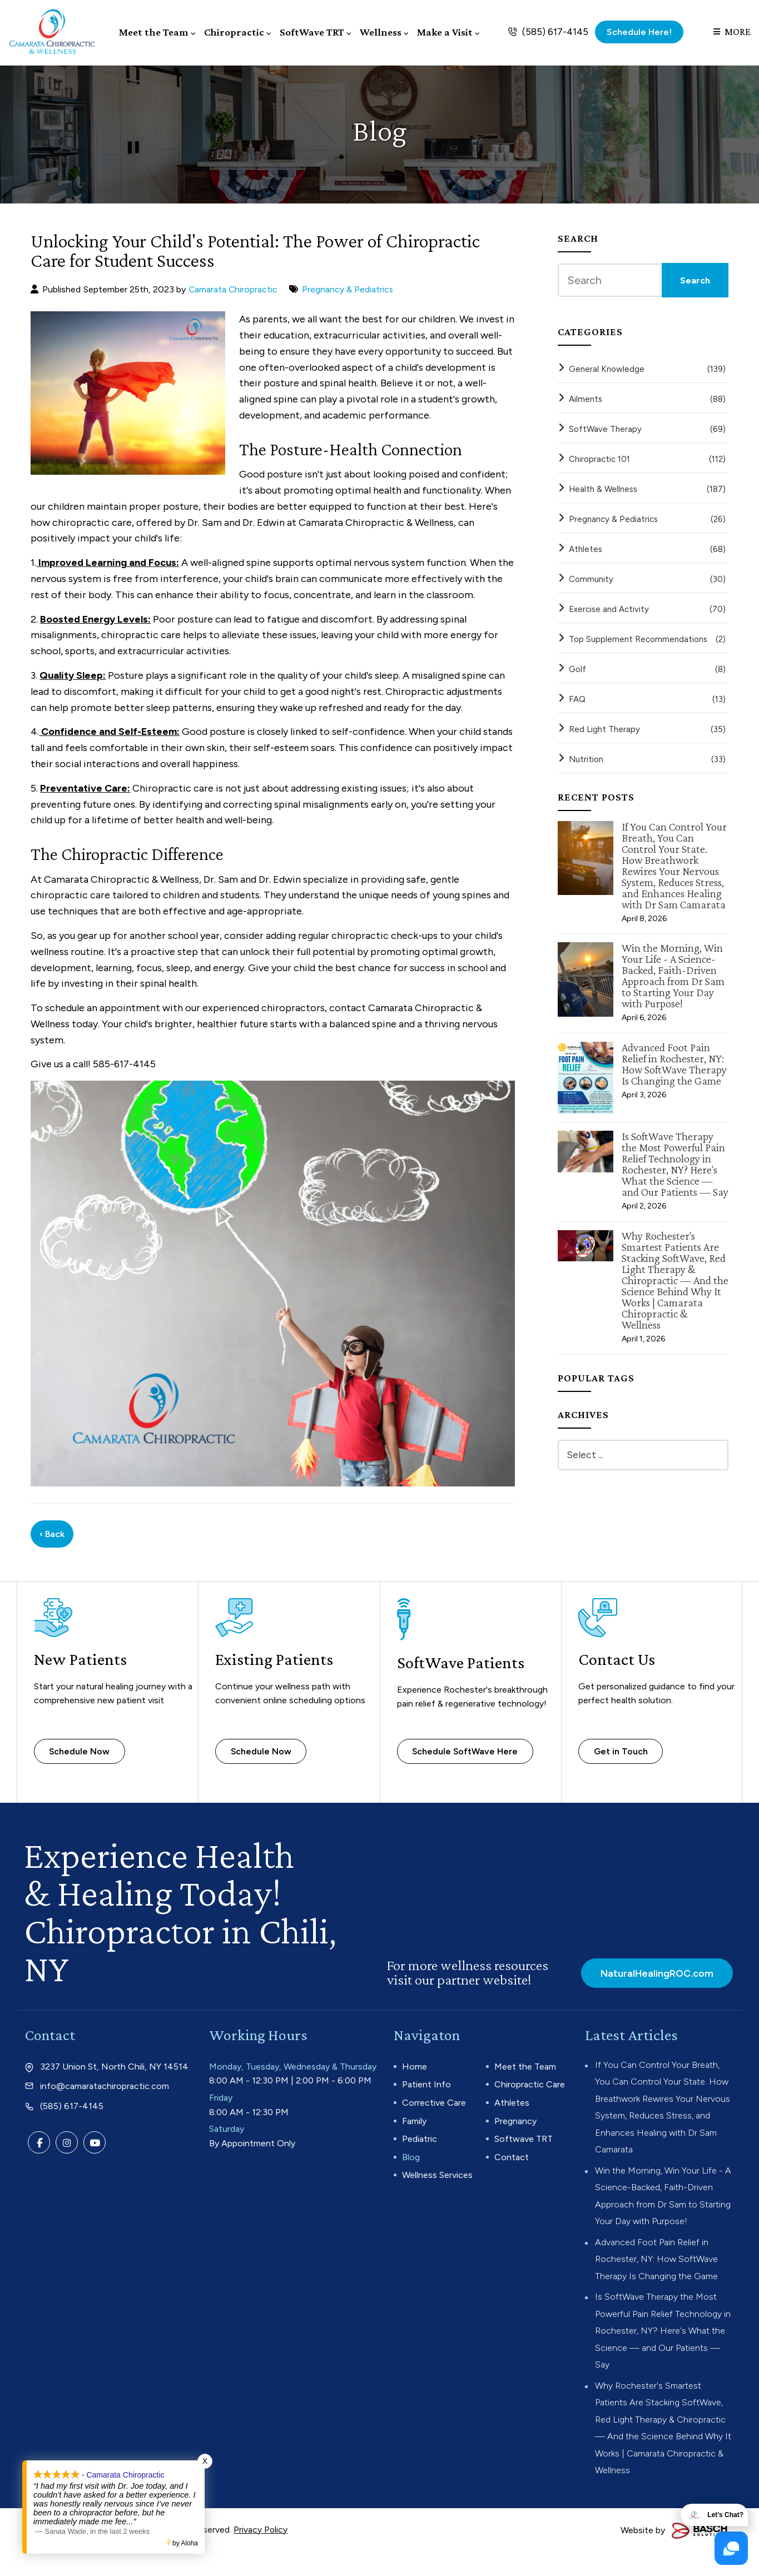 Image resolution: width=759 pixels, height=2576 pixels. I want to click on SoftWave Patients, so click(462, 1660).